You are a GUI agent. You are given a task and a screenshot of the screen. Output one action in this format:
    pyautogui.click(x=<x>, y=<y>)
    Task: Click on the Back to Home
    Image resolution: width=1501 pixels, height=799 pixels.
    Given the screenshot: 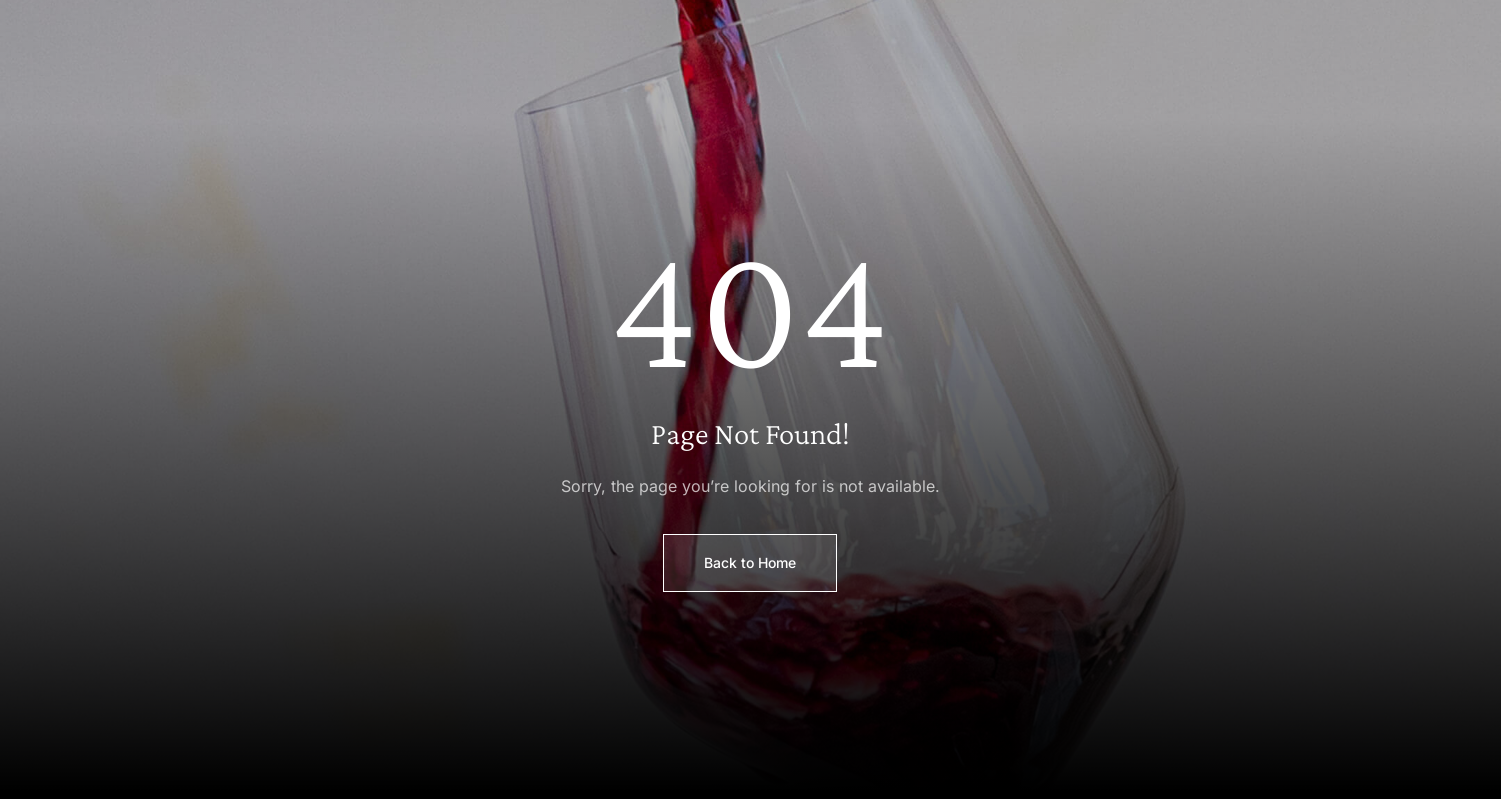 What is the action you would take?
    pyautogui.click(x=750, y=562)
    